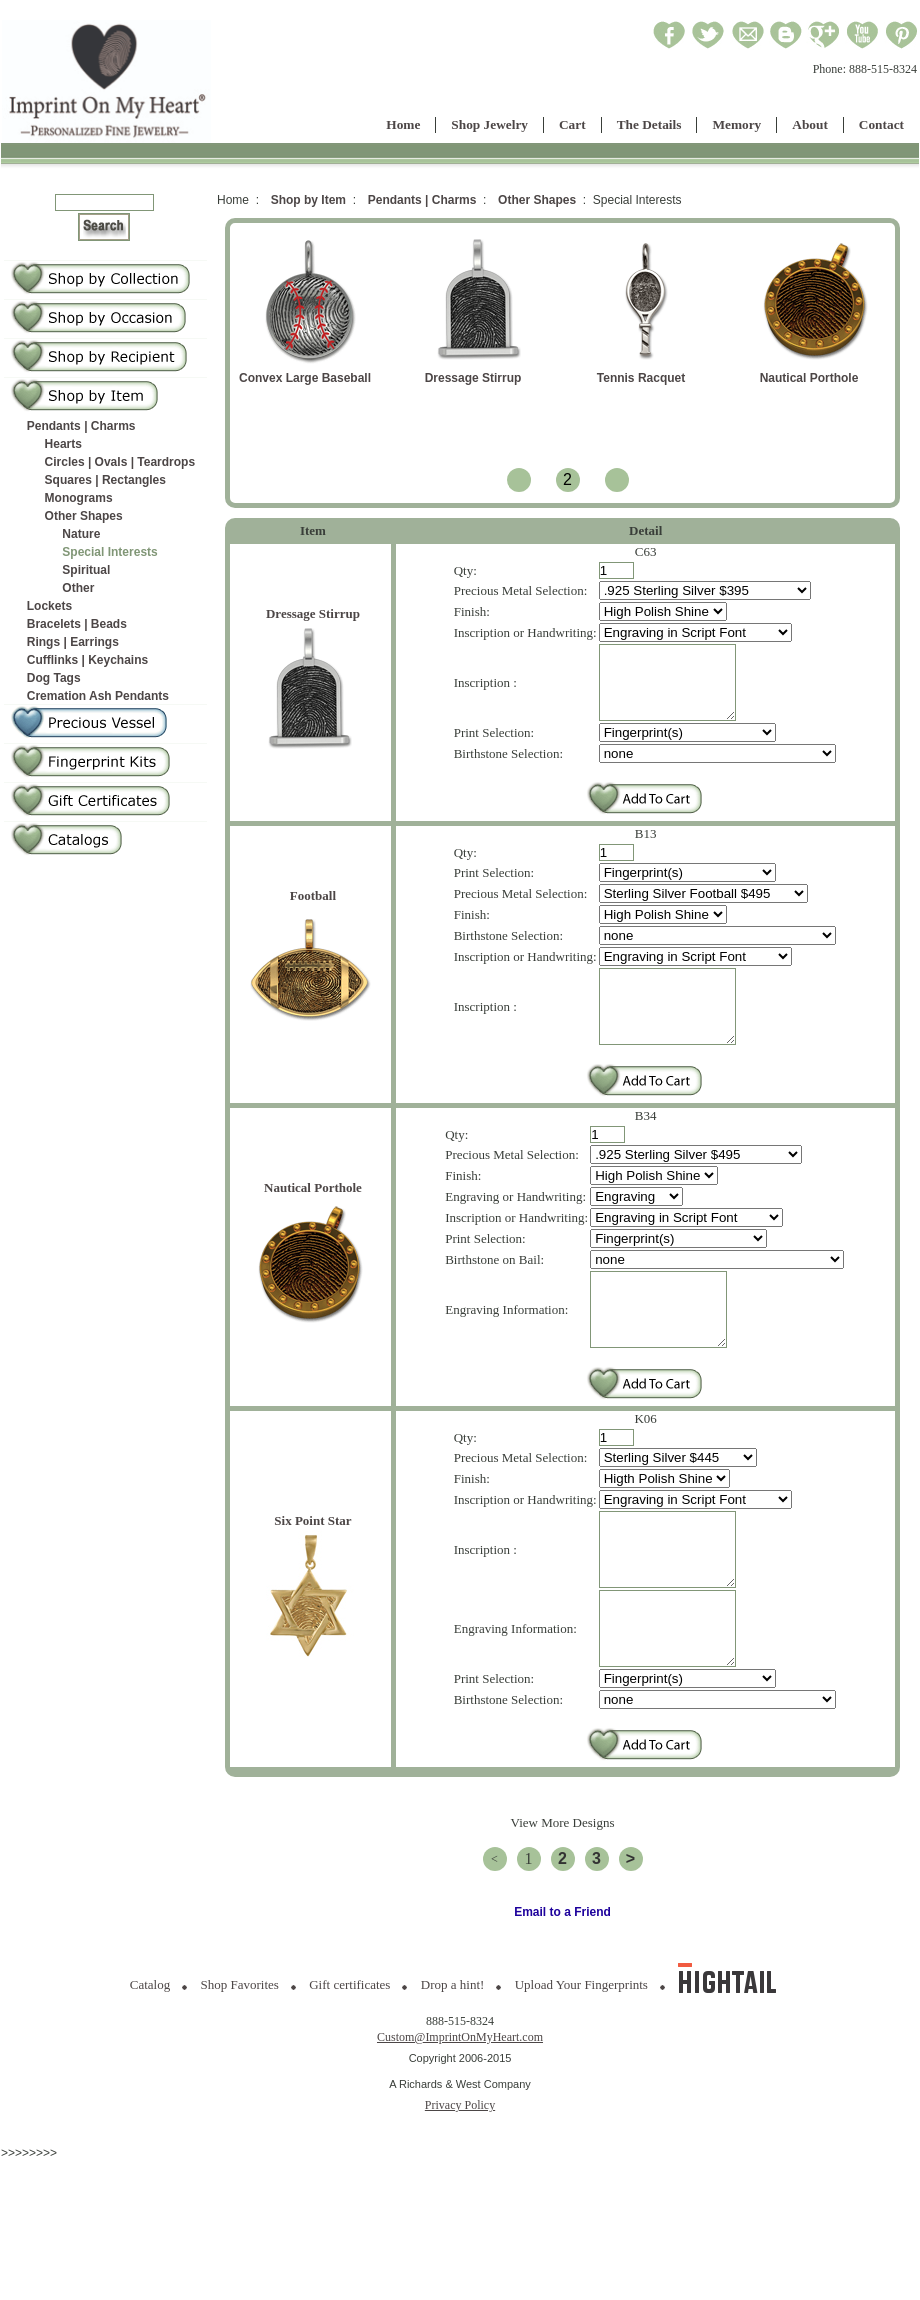 The width and height of the screenshot is (920, 2300). What do you see at coordinates (86, 570) in the screenshot?
I see `Spiritual` at bounding box center [86, 570].